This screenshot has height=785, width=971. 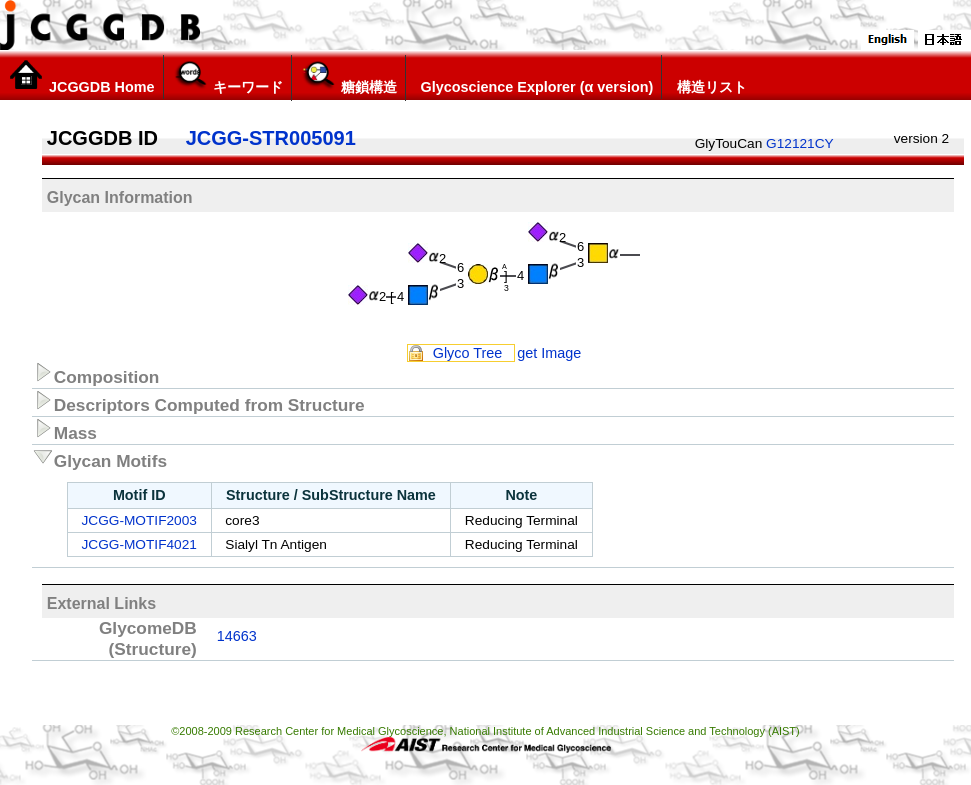 What do you see at coordinates (227, 77) in the screenshot?
I see `キーワード` at bounding box center [227, 77].